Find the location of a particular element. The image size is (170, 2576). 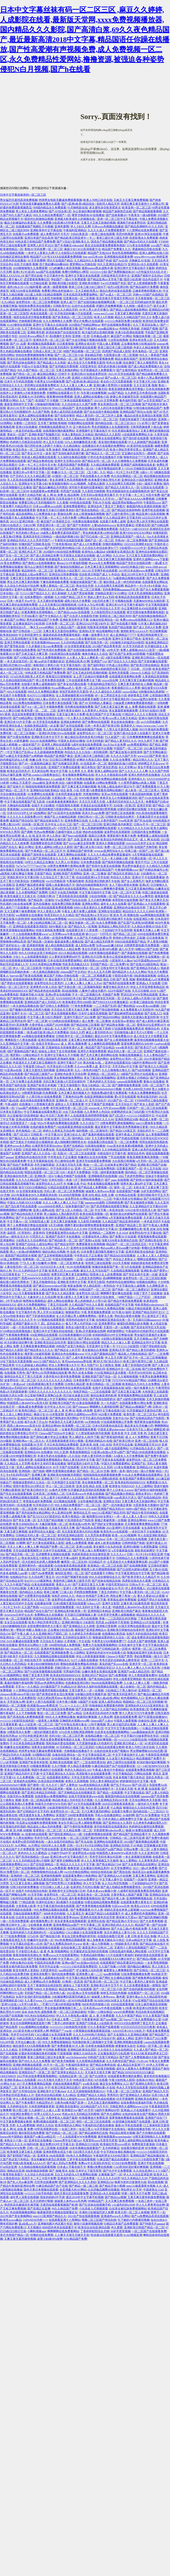

国产黑森林在线视频 is located at coordinates (134, 952).